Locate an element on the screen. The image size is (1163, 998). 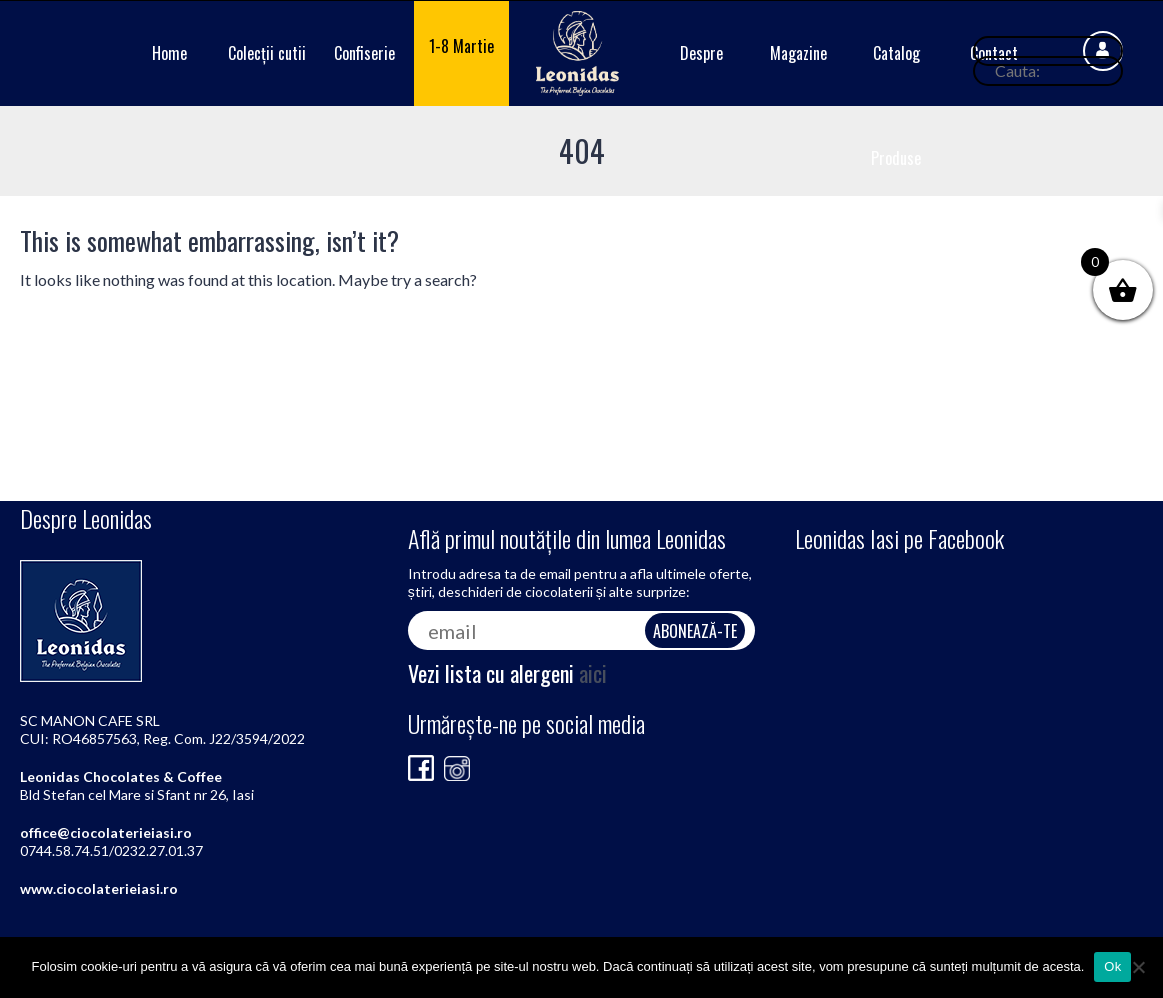
Home is located at coordinates (169, 53).